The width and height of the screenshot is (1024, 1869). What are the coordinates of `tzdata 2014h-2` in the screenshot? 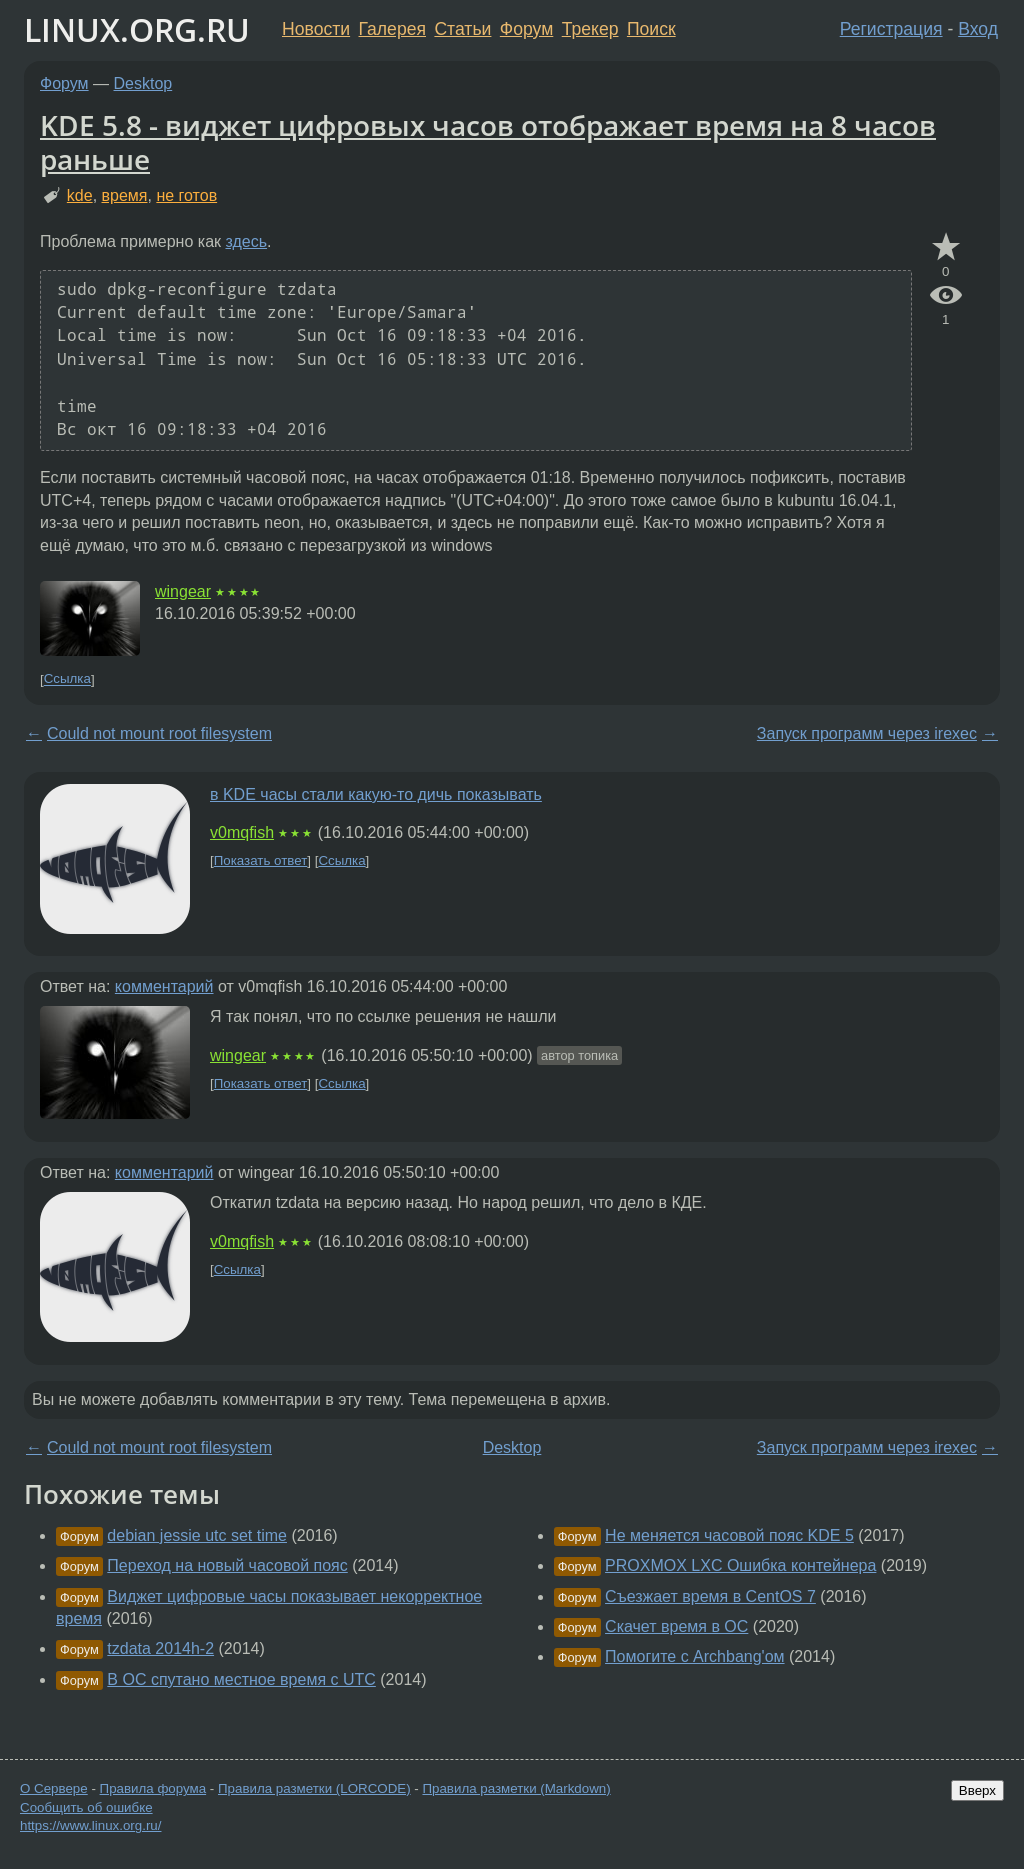 It's located at (160, 1648).